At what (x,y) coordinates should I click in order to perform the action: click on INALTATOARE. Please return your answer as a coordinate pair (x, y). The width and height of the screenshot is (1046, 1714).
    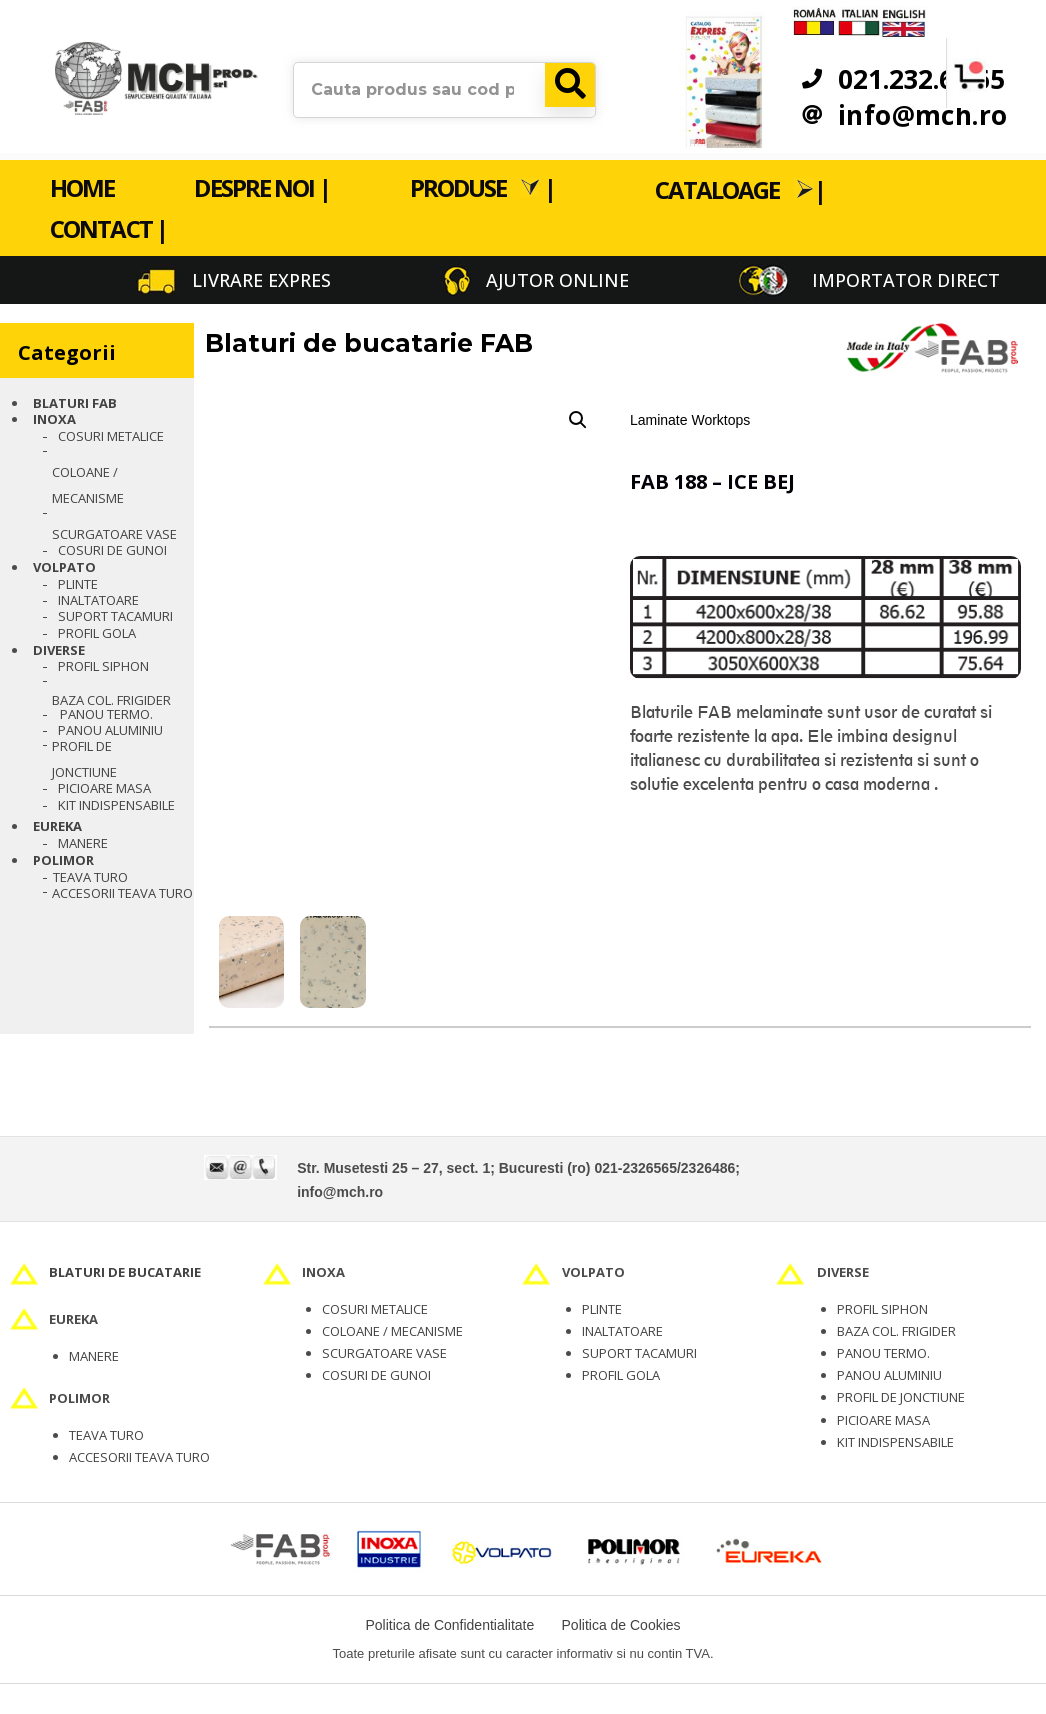
    Looking at the image, I should click on (622, 1331).